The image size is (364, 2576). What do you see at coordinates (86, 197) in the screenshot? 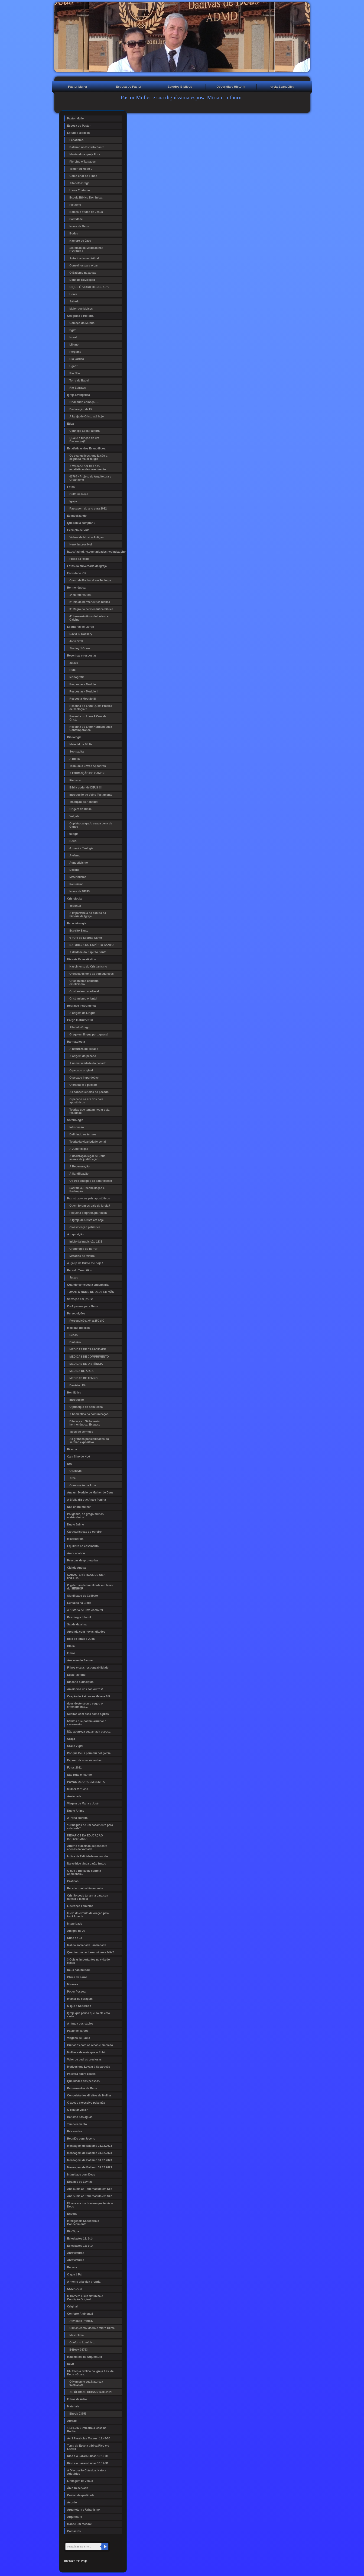
I see `Escola Bíblica Dominical.` at bounding box center [86, 197].